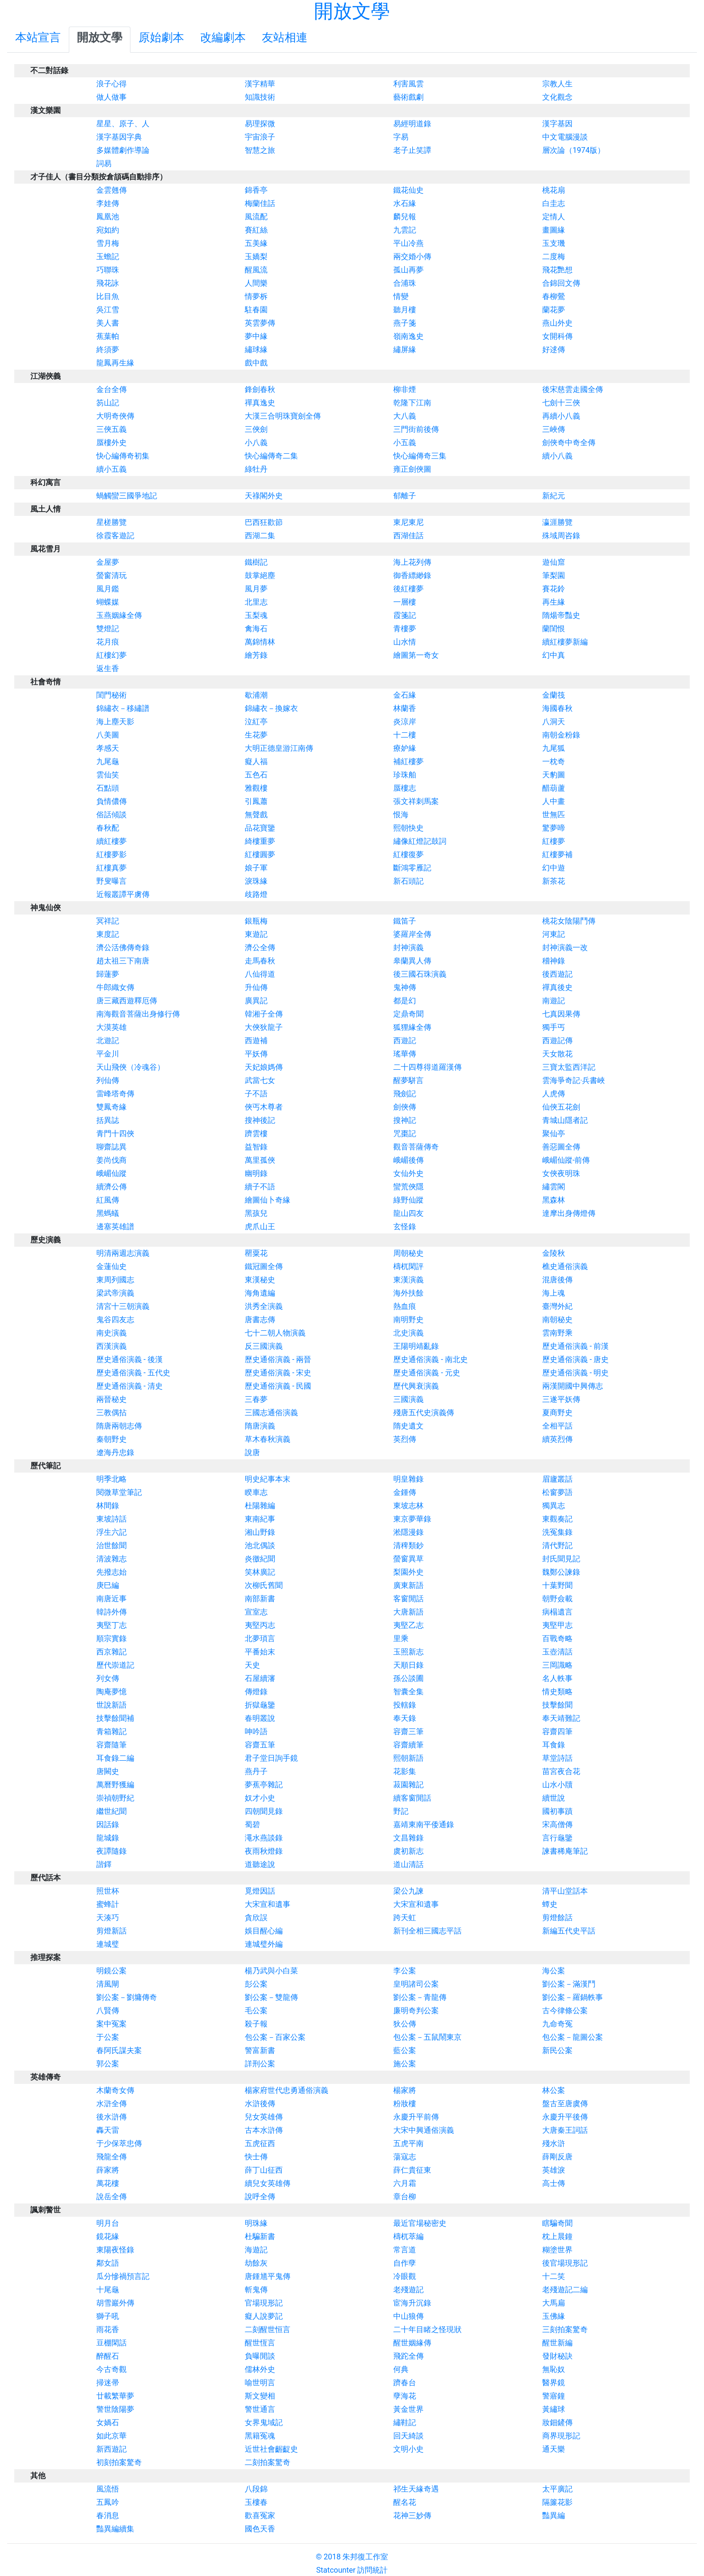 The height and width of the screenshot is (2576, 704). I want to click on 聊齋誌異, so click(111, 1146).